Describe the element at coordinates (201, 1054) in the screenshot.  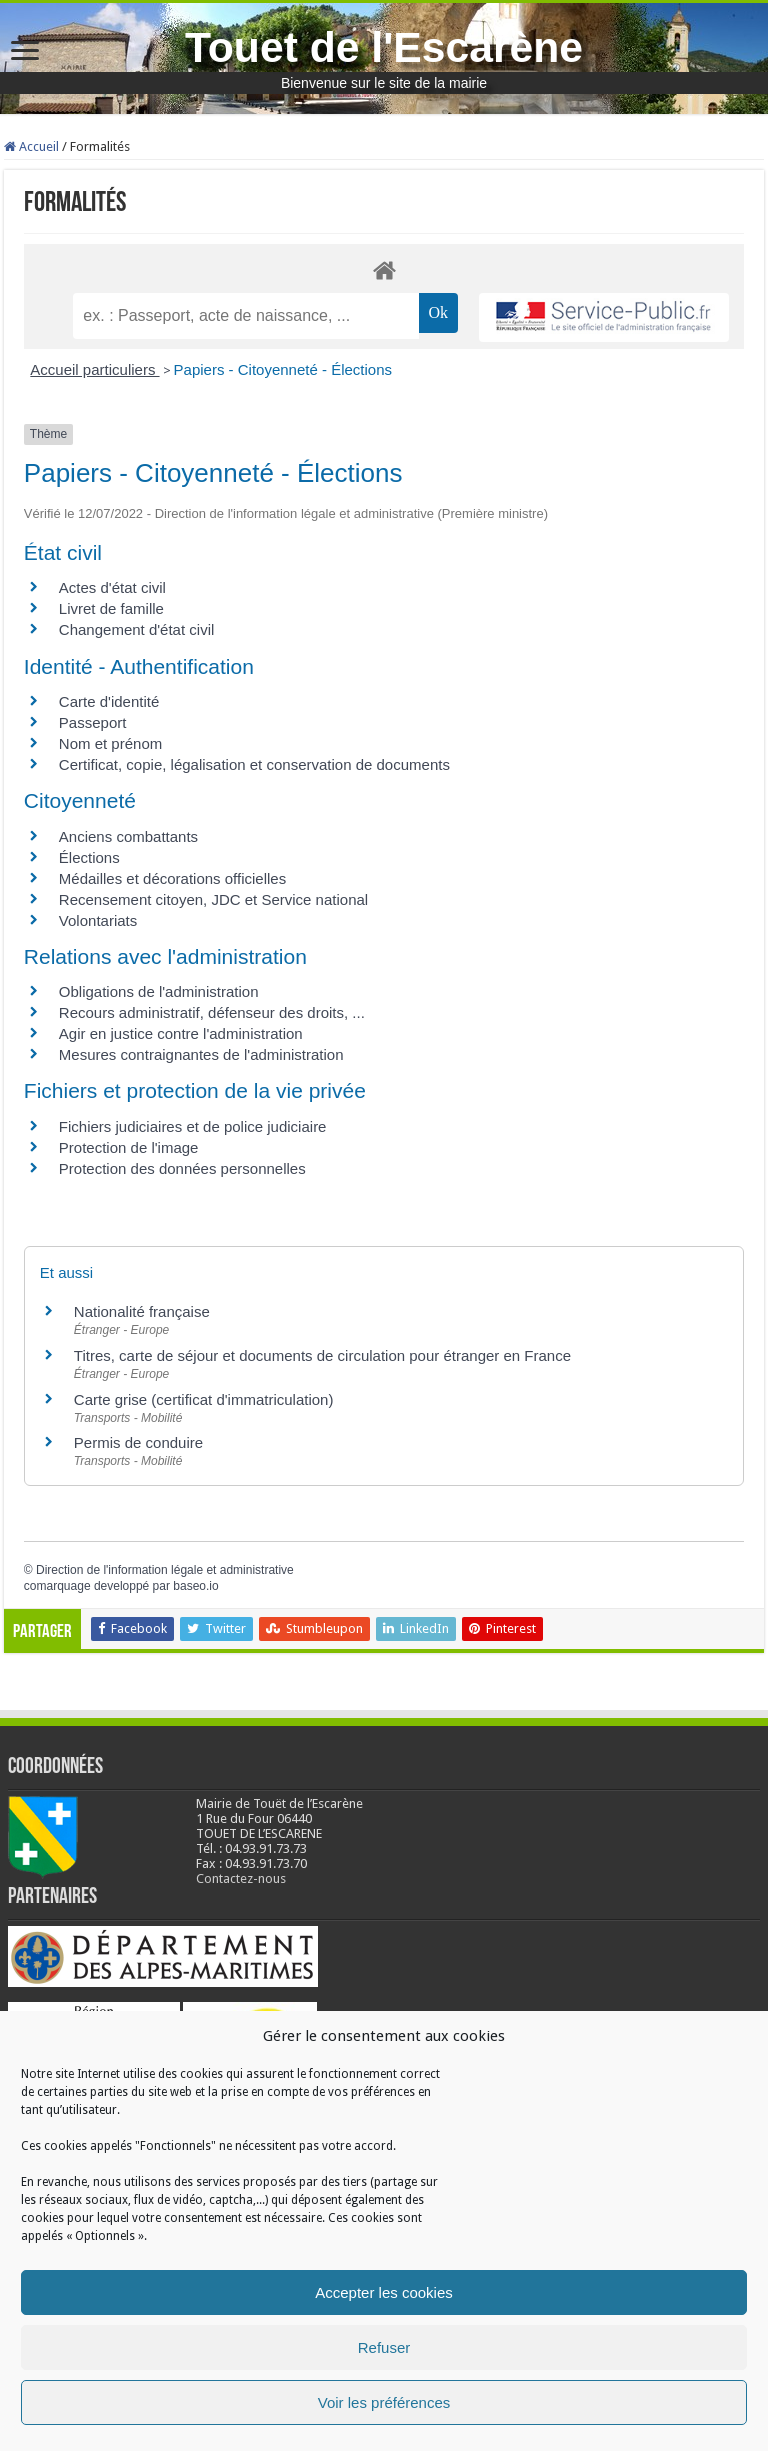
I see `Mesures contraignantes de l'administration` at that location.